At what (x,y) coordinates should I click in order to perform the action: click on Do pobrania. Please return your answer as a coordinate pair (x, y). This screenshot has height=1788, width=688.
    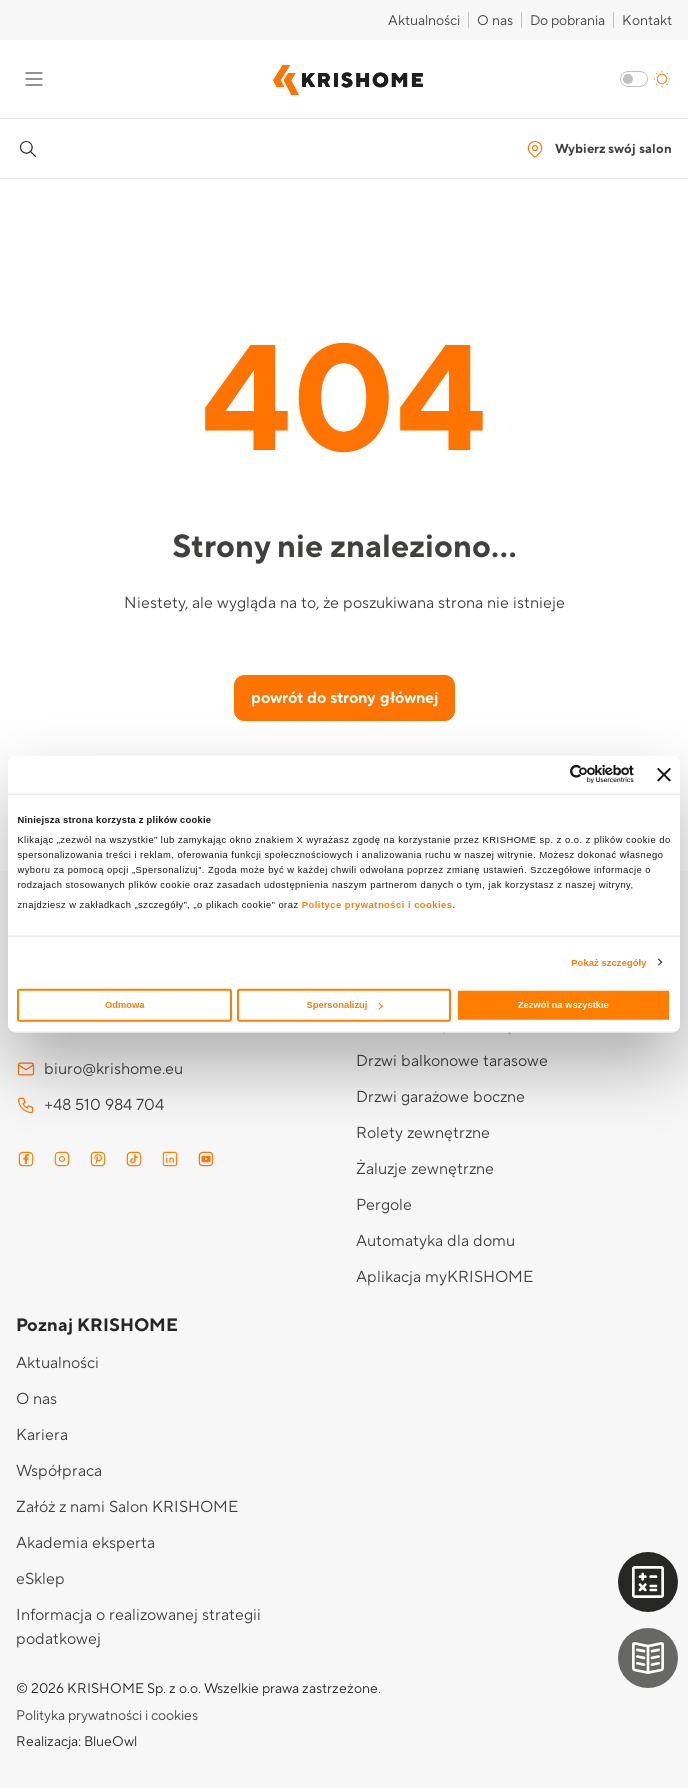
    Looking at the image, I should click on (567, 21).